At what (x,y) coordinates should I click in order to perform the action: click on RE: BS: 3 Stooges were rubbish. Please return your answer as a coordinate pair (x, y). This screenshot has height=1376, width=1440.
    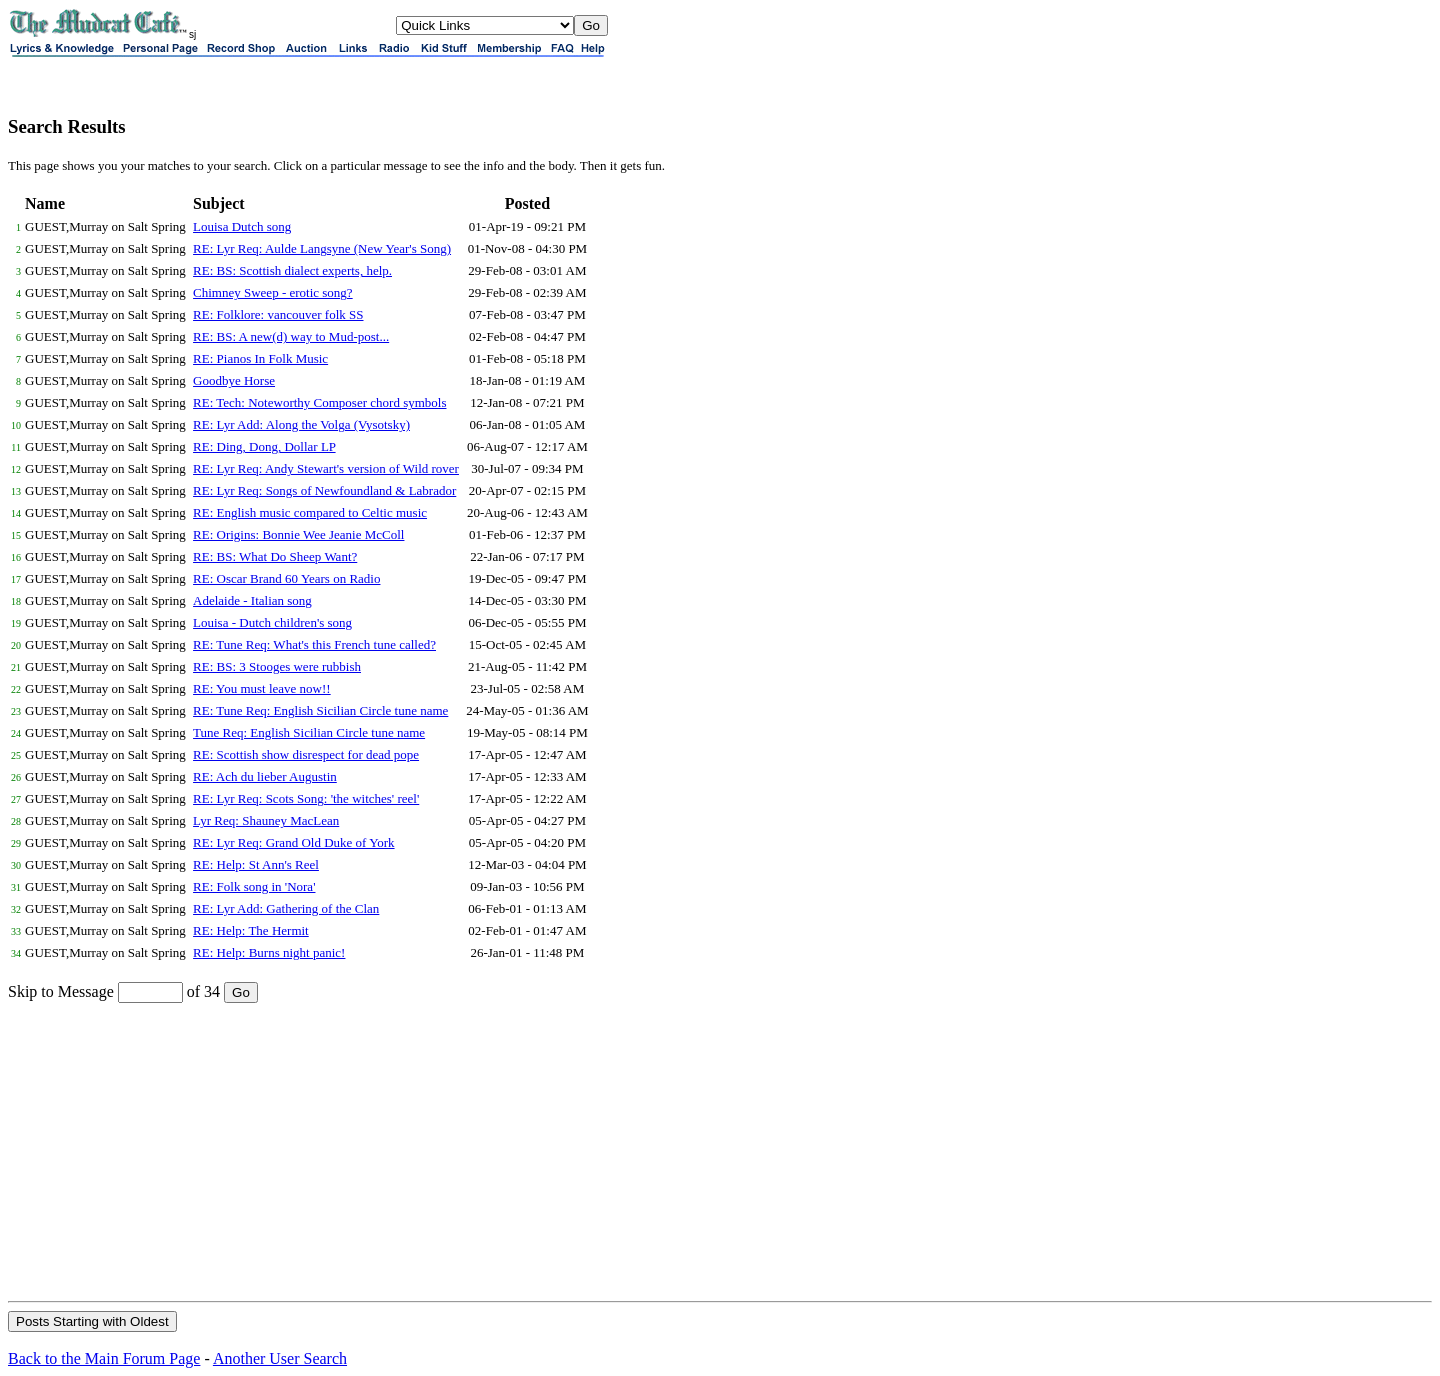
    Looking at the image, I should click on (277, 666).